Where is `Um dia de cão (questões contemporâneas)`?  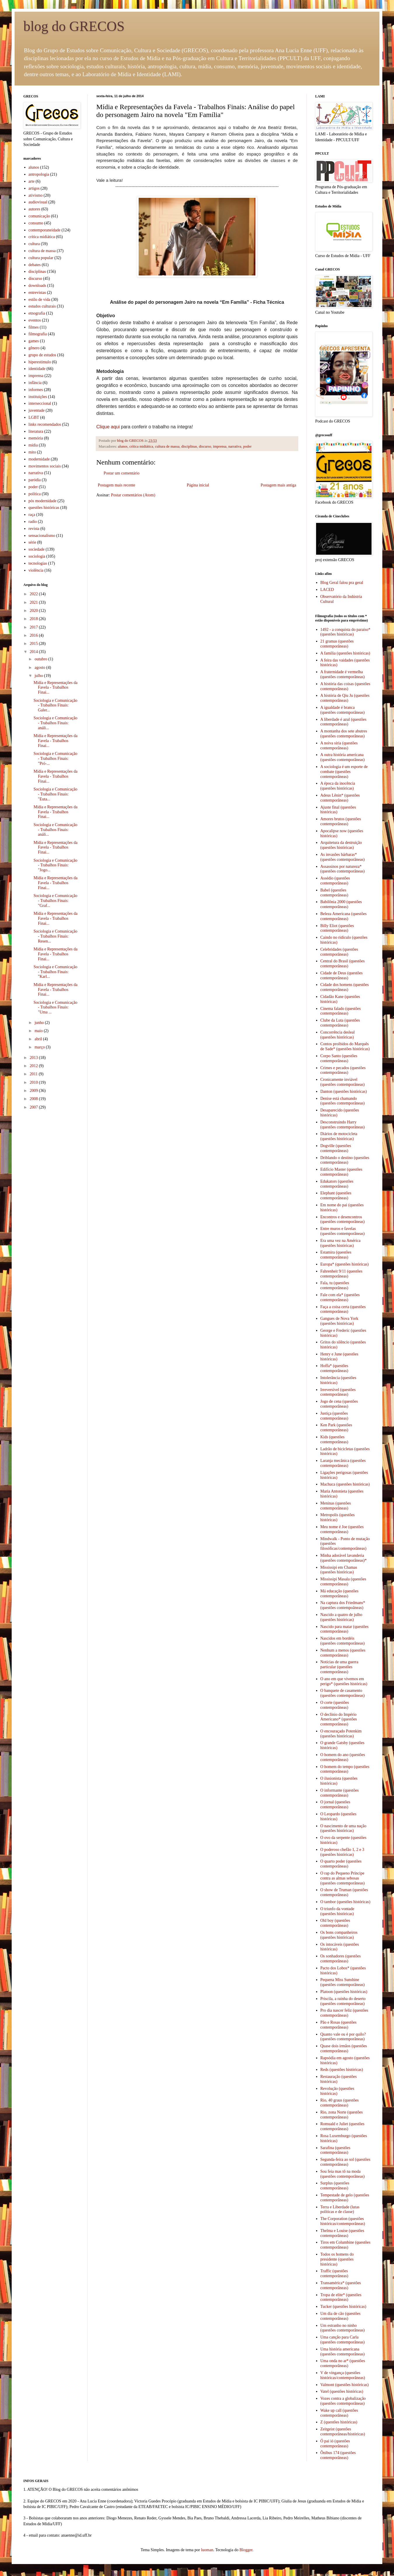 Um dia de cão (questões contemporâneas) is located at coordinates (340, 2316).